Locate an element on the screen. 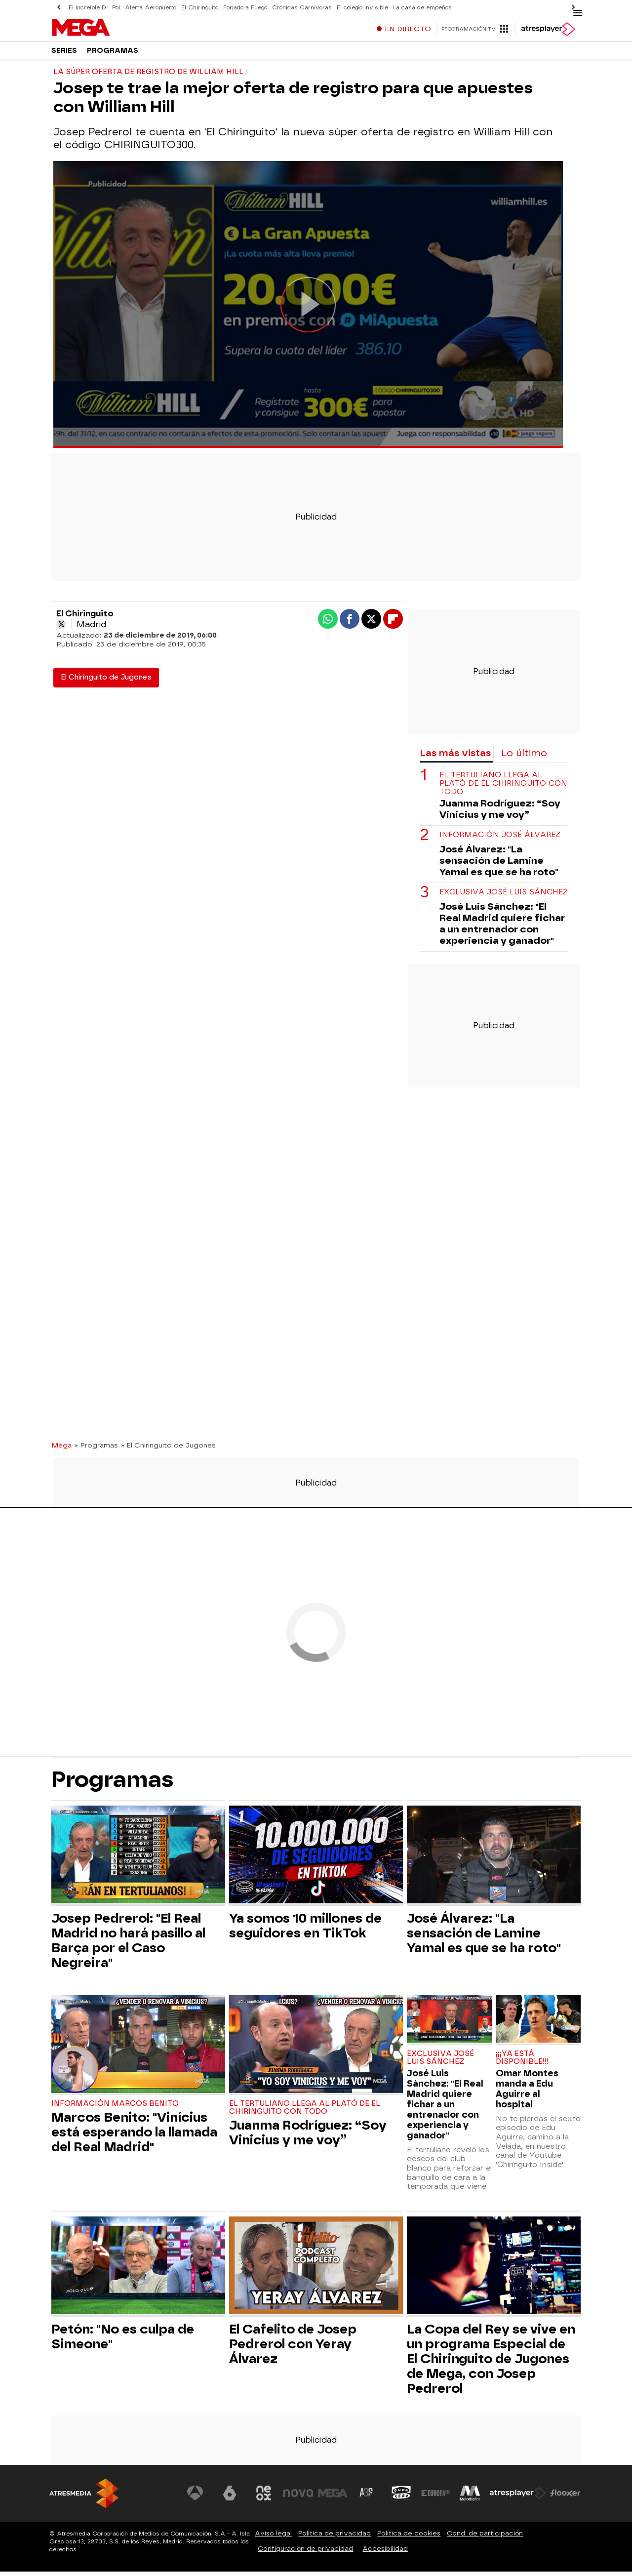 This screenshot has width=632, height=2576. Ya somos 10 millones de seguidores en TikTok is located at coordinates (305, 1930).